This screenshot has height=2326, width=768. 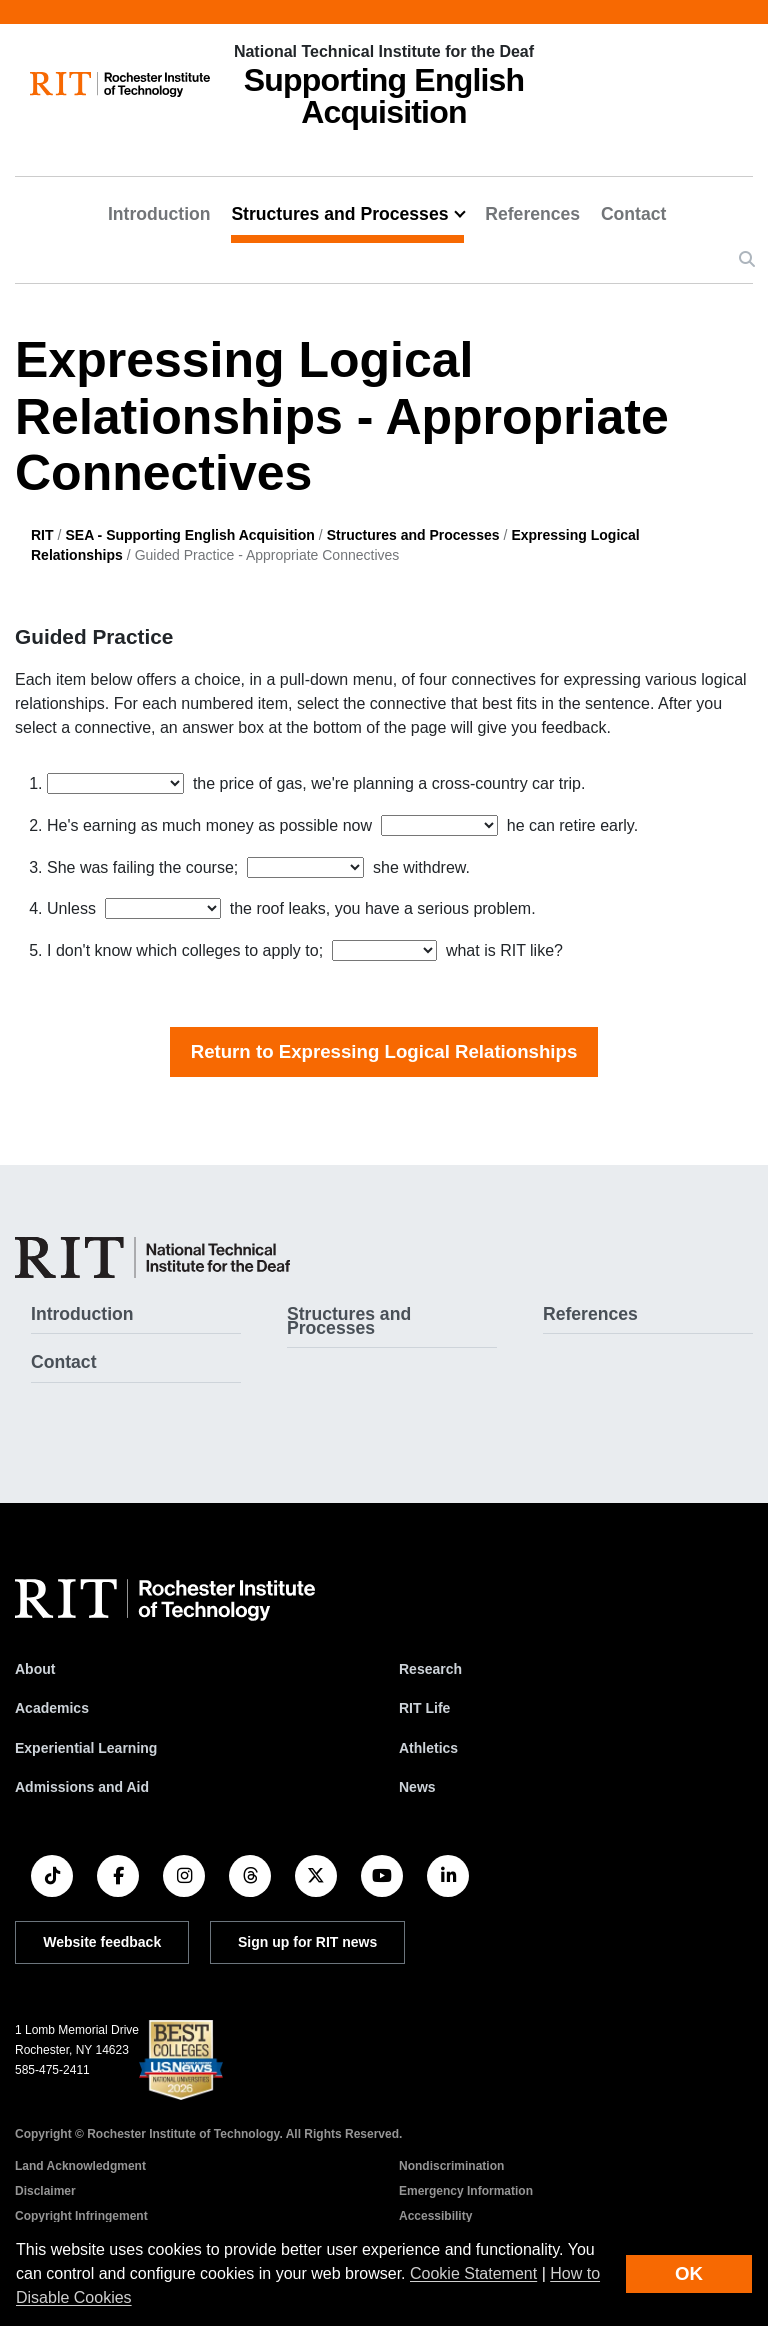 What do you see at coordinates (152, 1257) in the screenshot?
I see `[SEA - Supporting English Acquisition]` at bounding box center [152, 1257].